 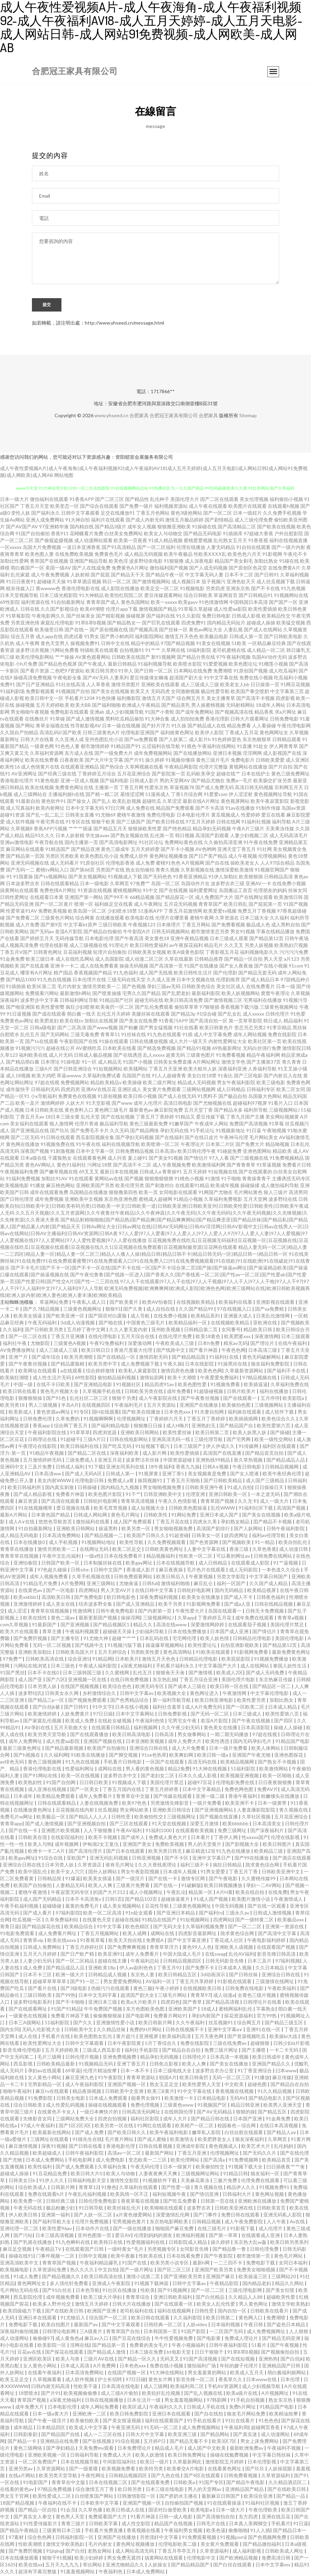 I want to click on 91国产黑丝, so click(x=12, y=1673).